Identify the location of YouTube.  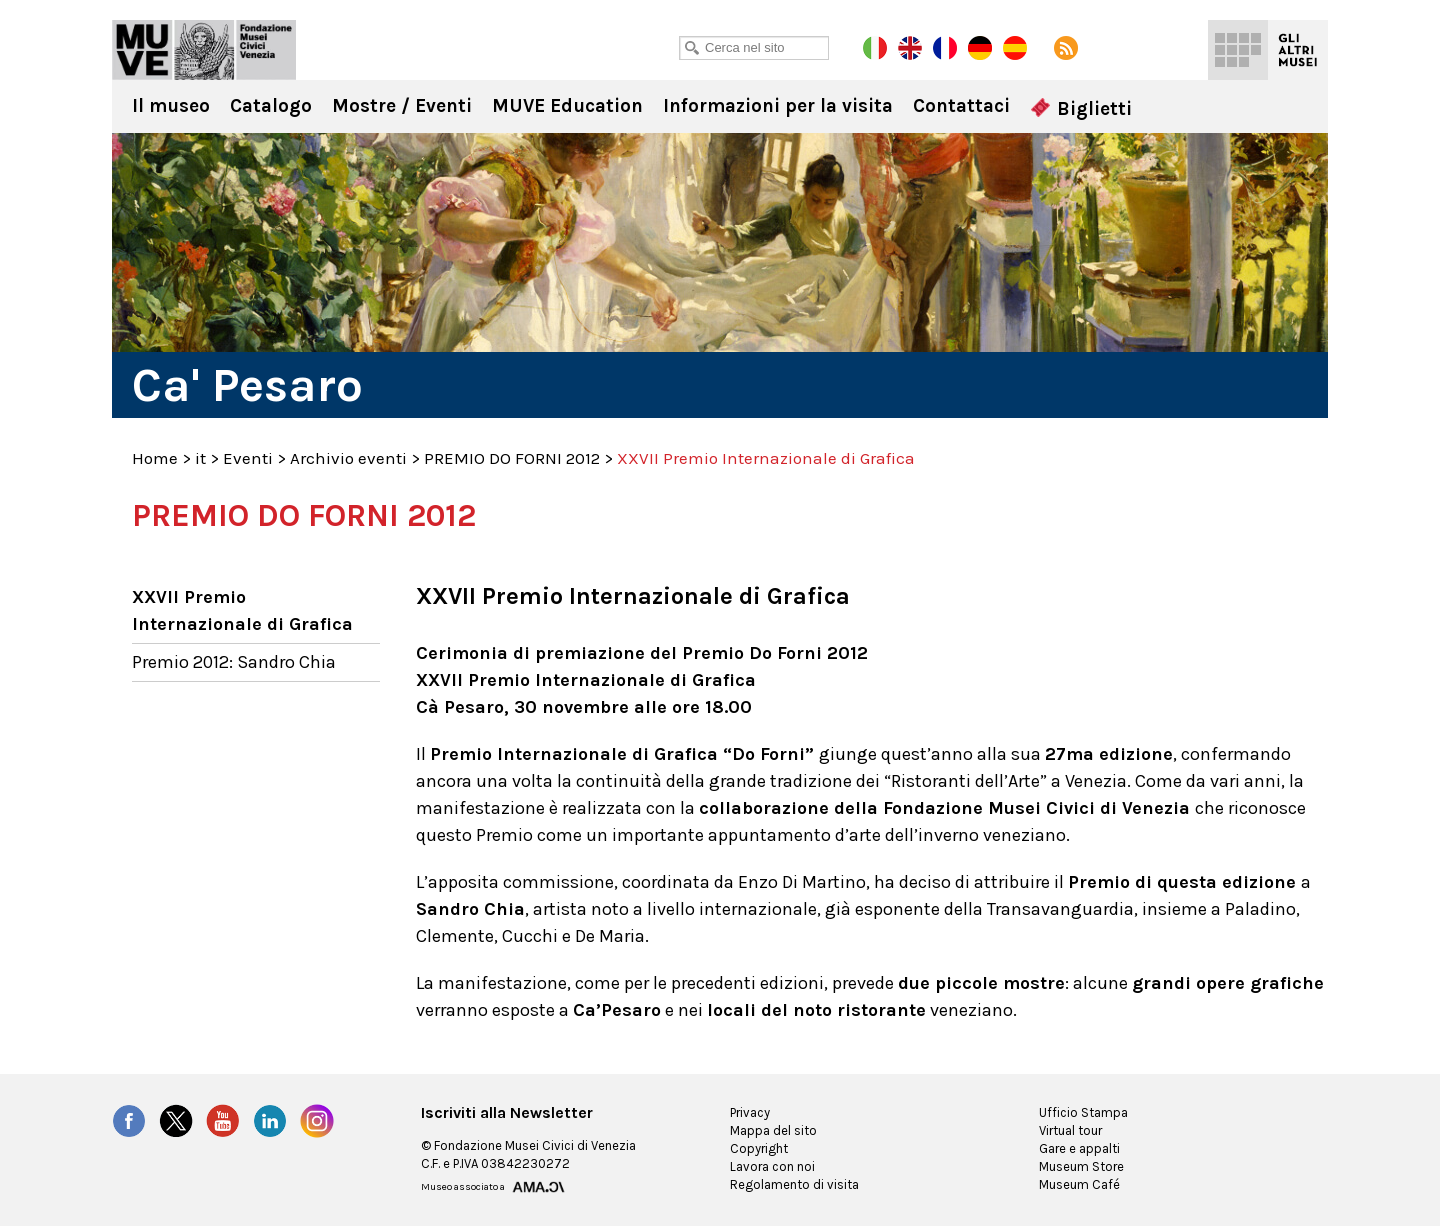
(223, 1121).